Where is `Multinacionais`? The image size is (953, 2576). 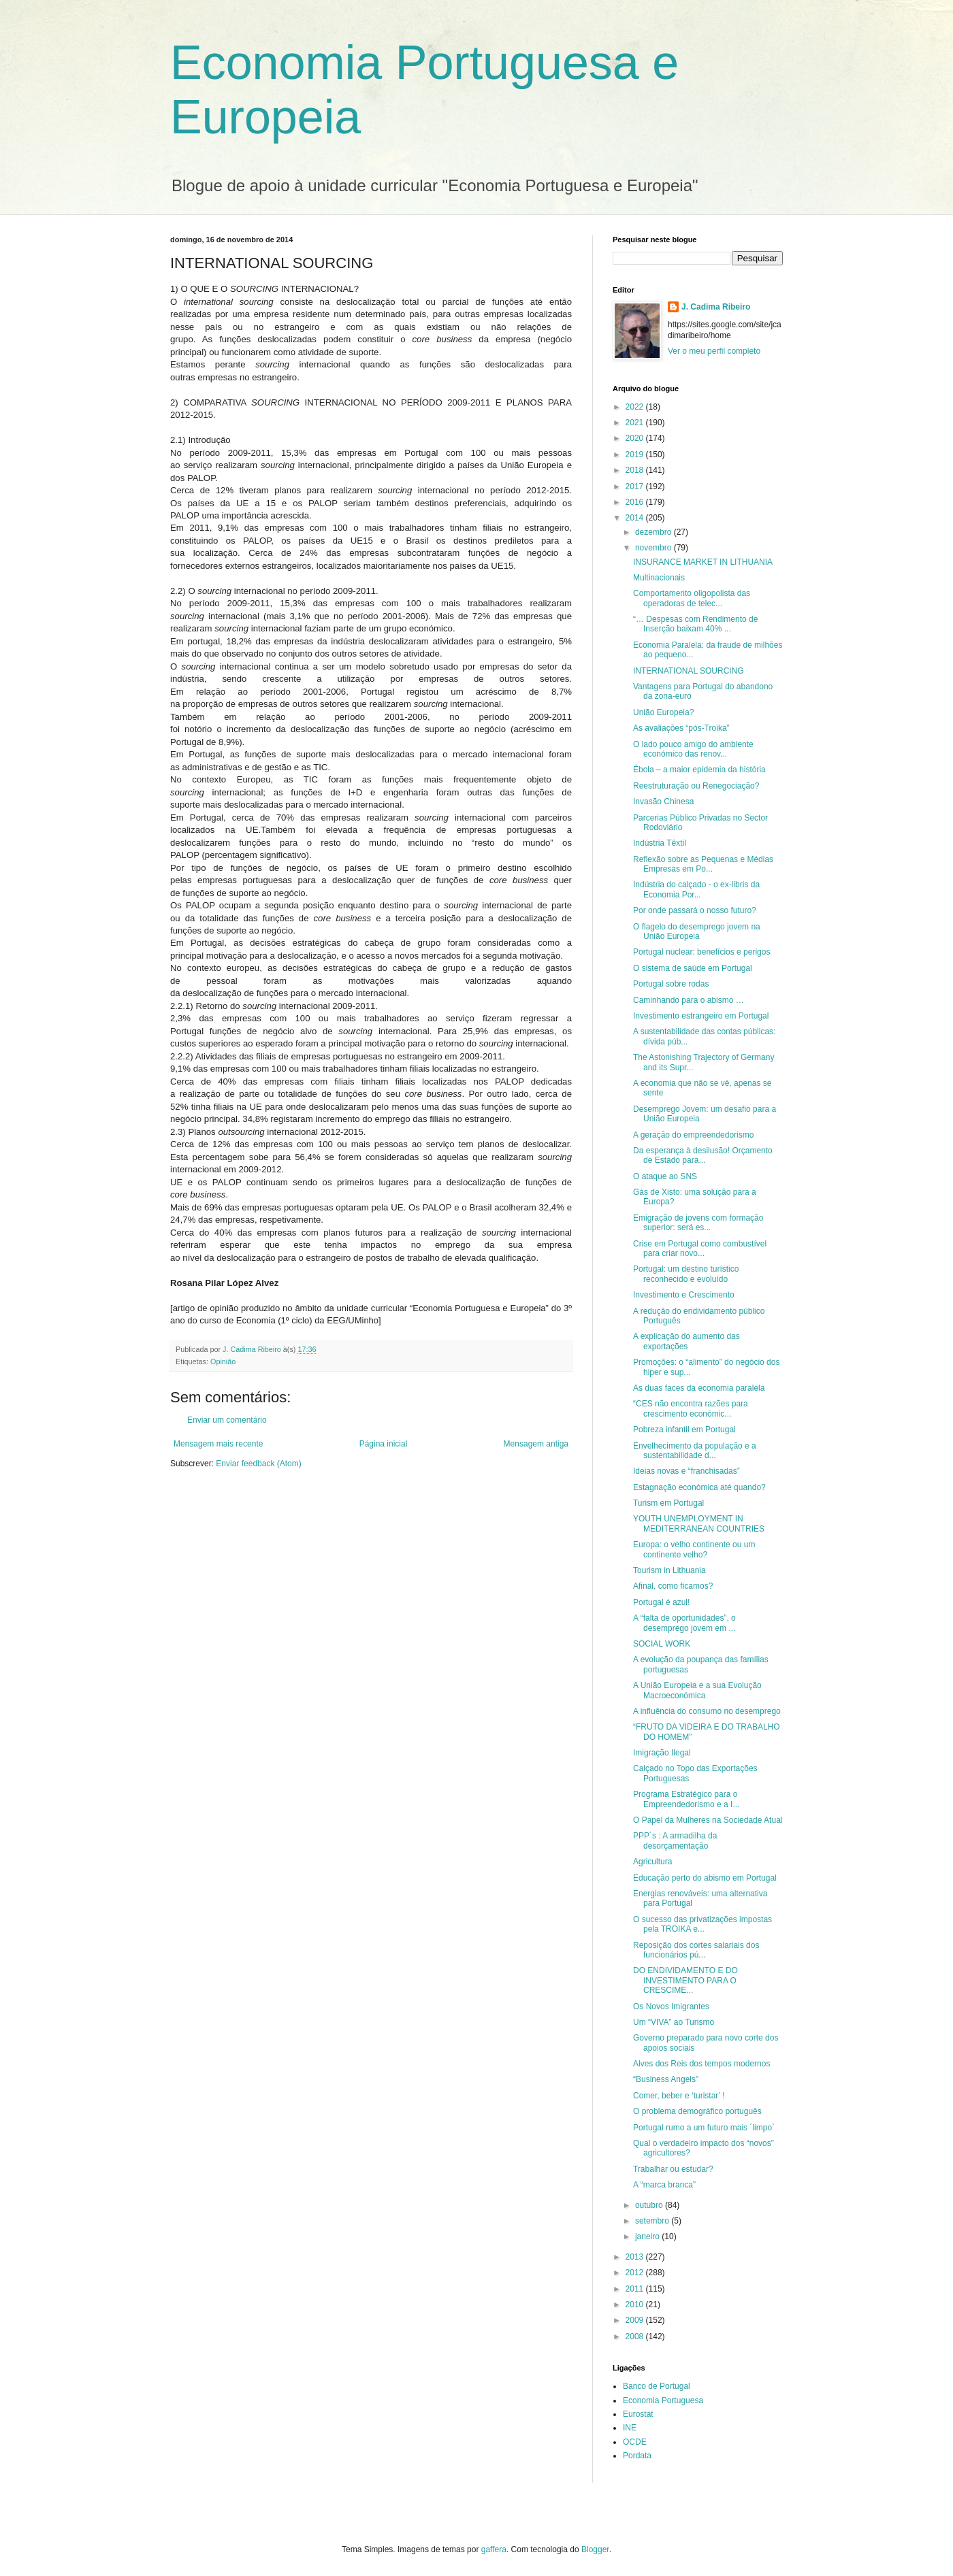
Multinacionais is located at coordinates (659, 577).